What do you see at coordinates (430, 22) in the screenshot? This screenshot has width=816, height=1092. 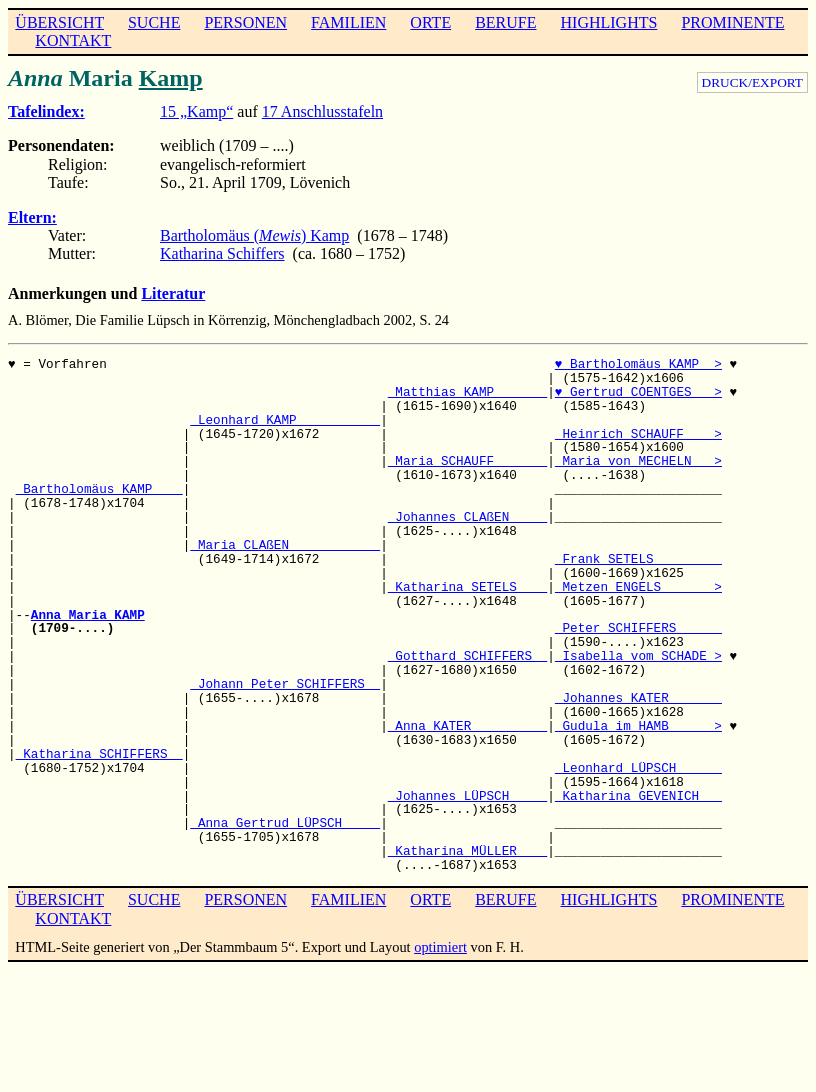 I see `ORTE` at bounding box center [430, 22].